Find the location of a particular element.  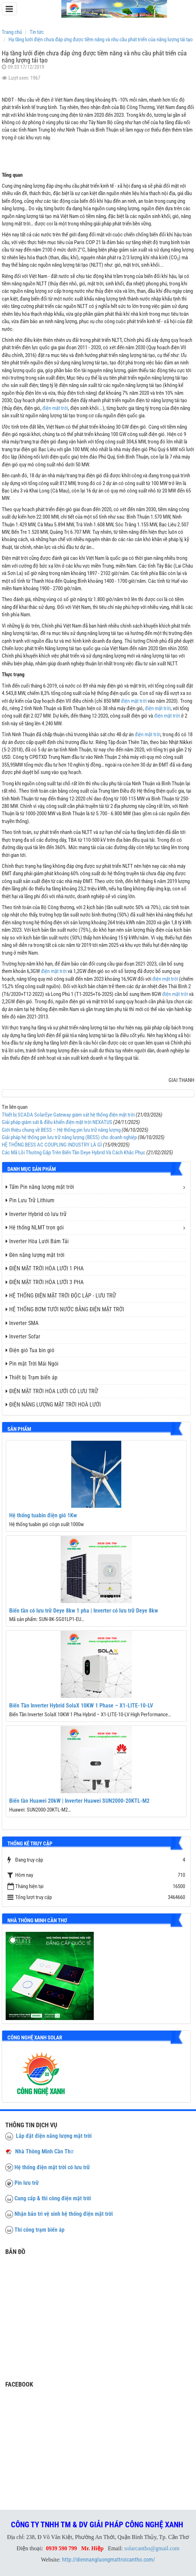

HỆ THỐNG BƠM TƯỚI NƯỚC BẰNG ĐIỆN MẶT TRỜI is located at coordinates (65, 1309).